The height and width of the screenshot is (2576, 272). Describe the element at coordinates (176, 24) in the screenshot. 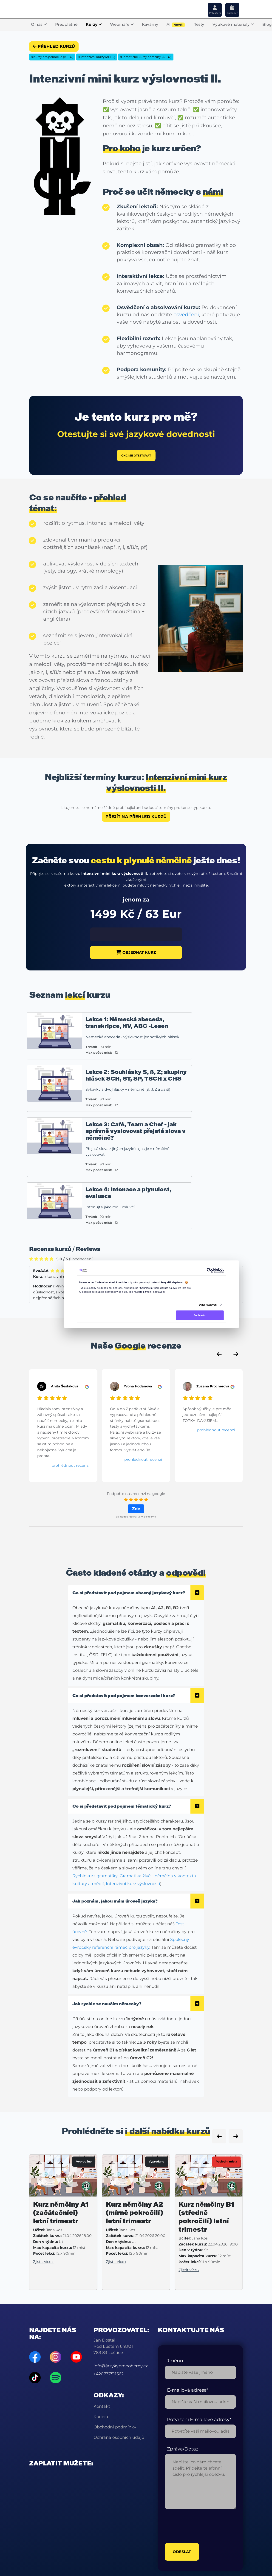

I see `AI` at that location.